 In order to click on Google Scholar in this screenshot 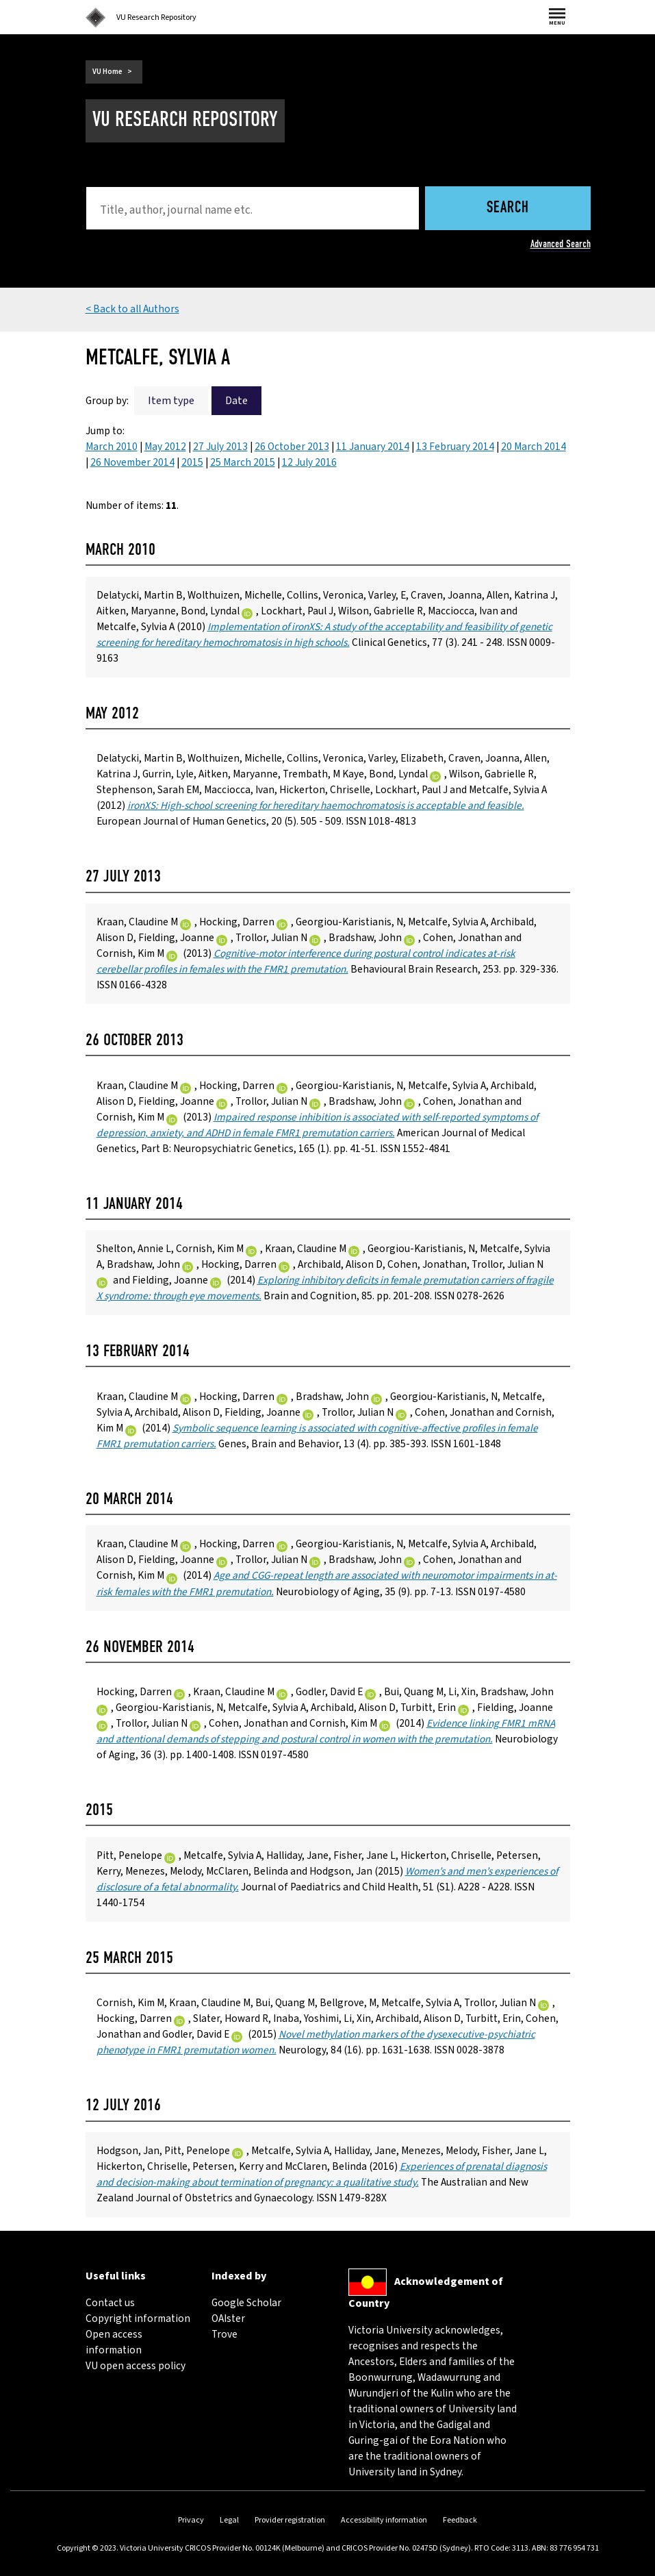, I will do `click(246, 2302)`.